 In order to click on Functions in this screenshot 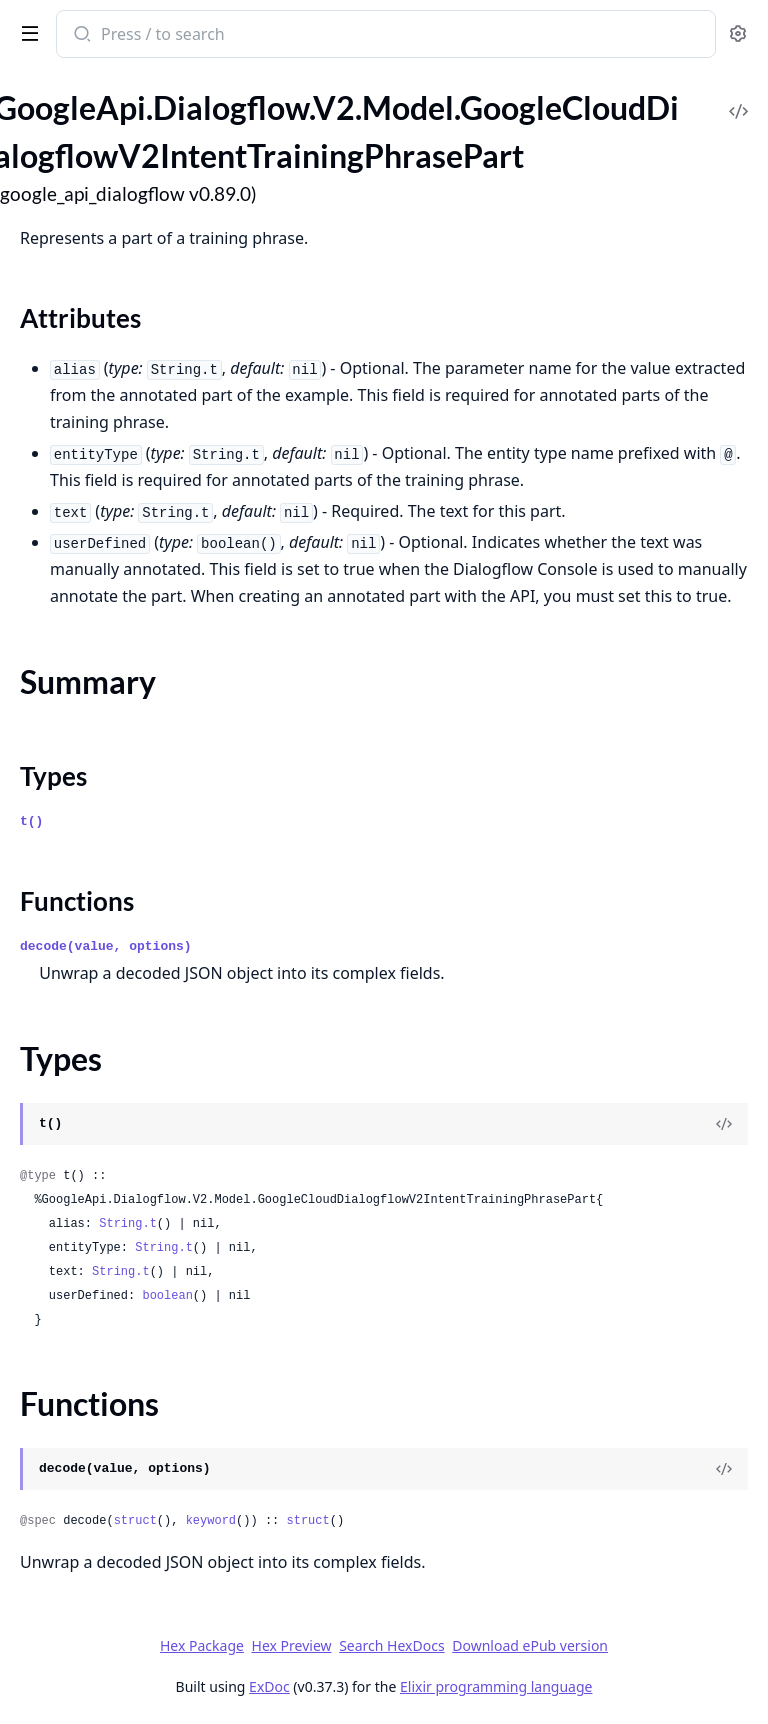, I will do `click(77, 901)`.